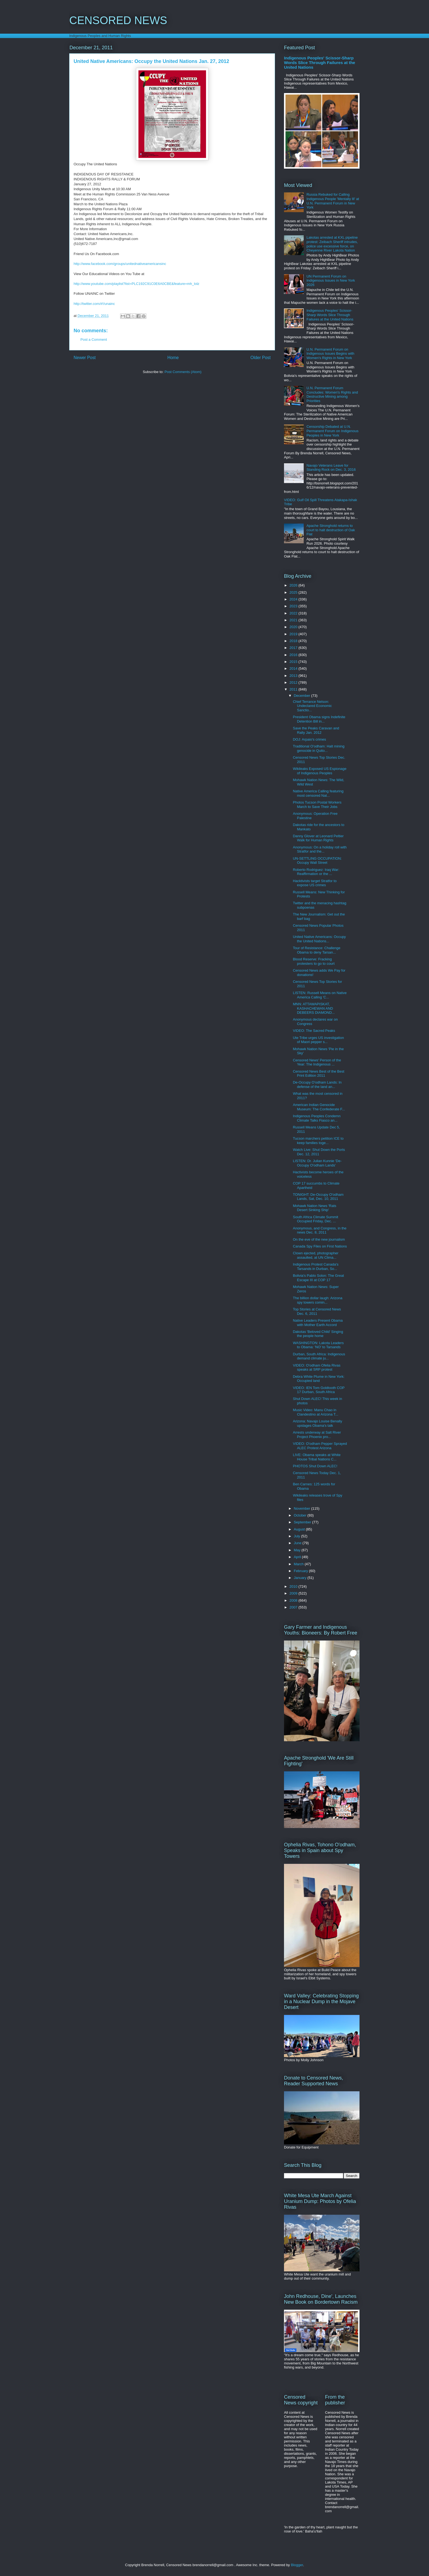 The width and height of the screenshot is (429, 2576). What do you see at coordinates (314, 1208) in the screenshot?
I see `Mohawk Nation News 'Rats Desert Sinking Ship'` at bounding box center [314, 1208].